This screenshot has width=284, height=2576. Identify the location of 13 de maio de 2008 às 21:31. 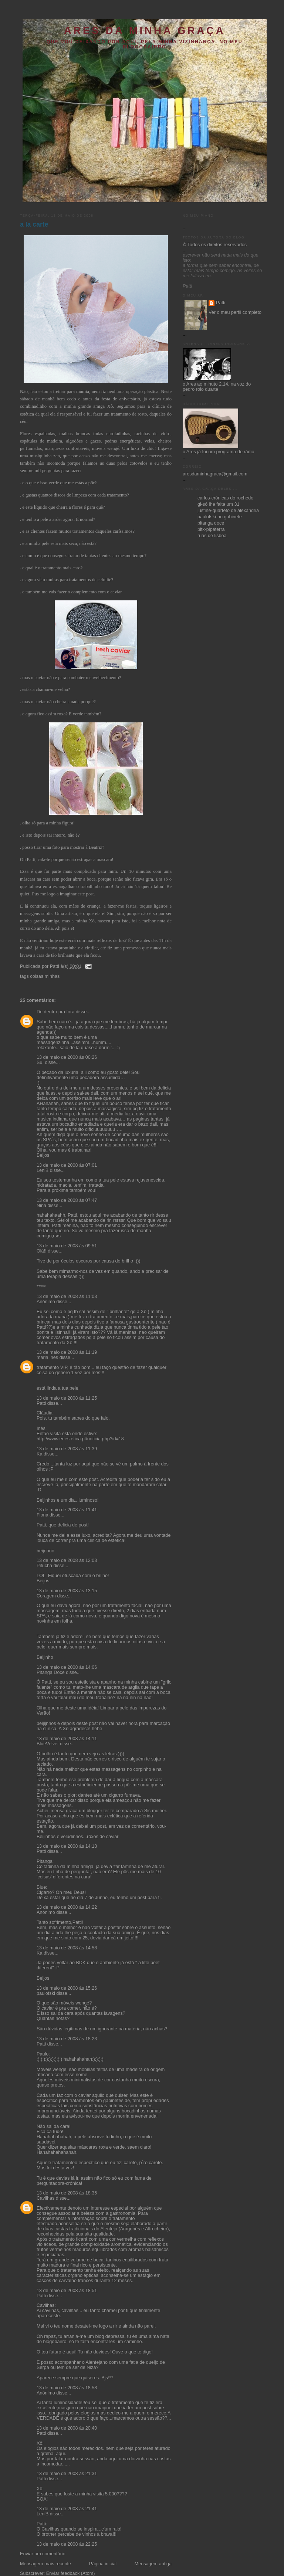
(67, 2473).